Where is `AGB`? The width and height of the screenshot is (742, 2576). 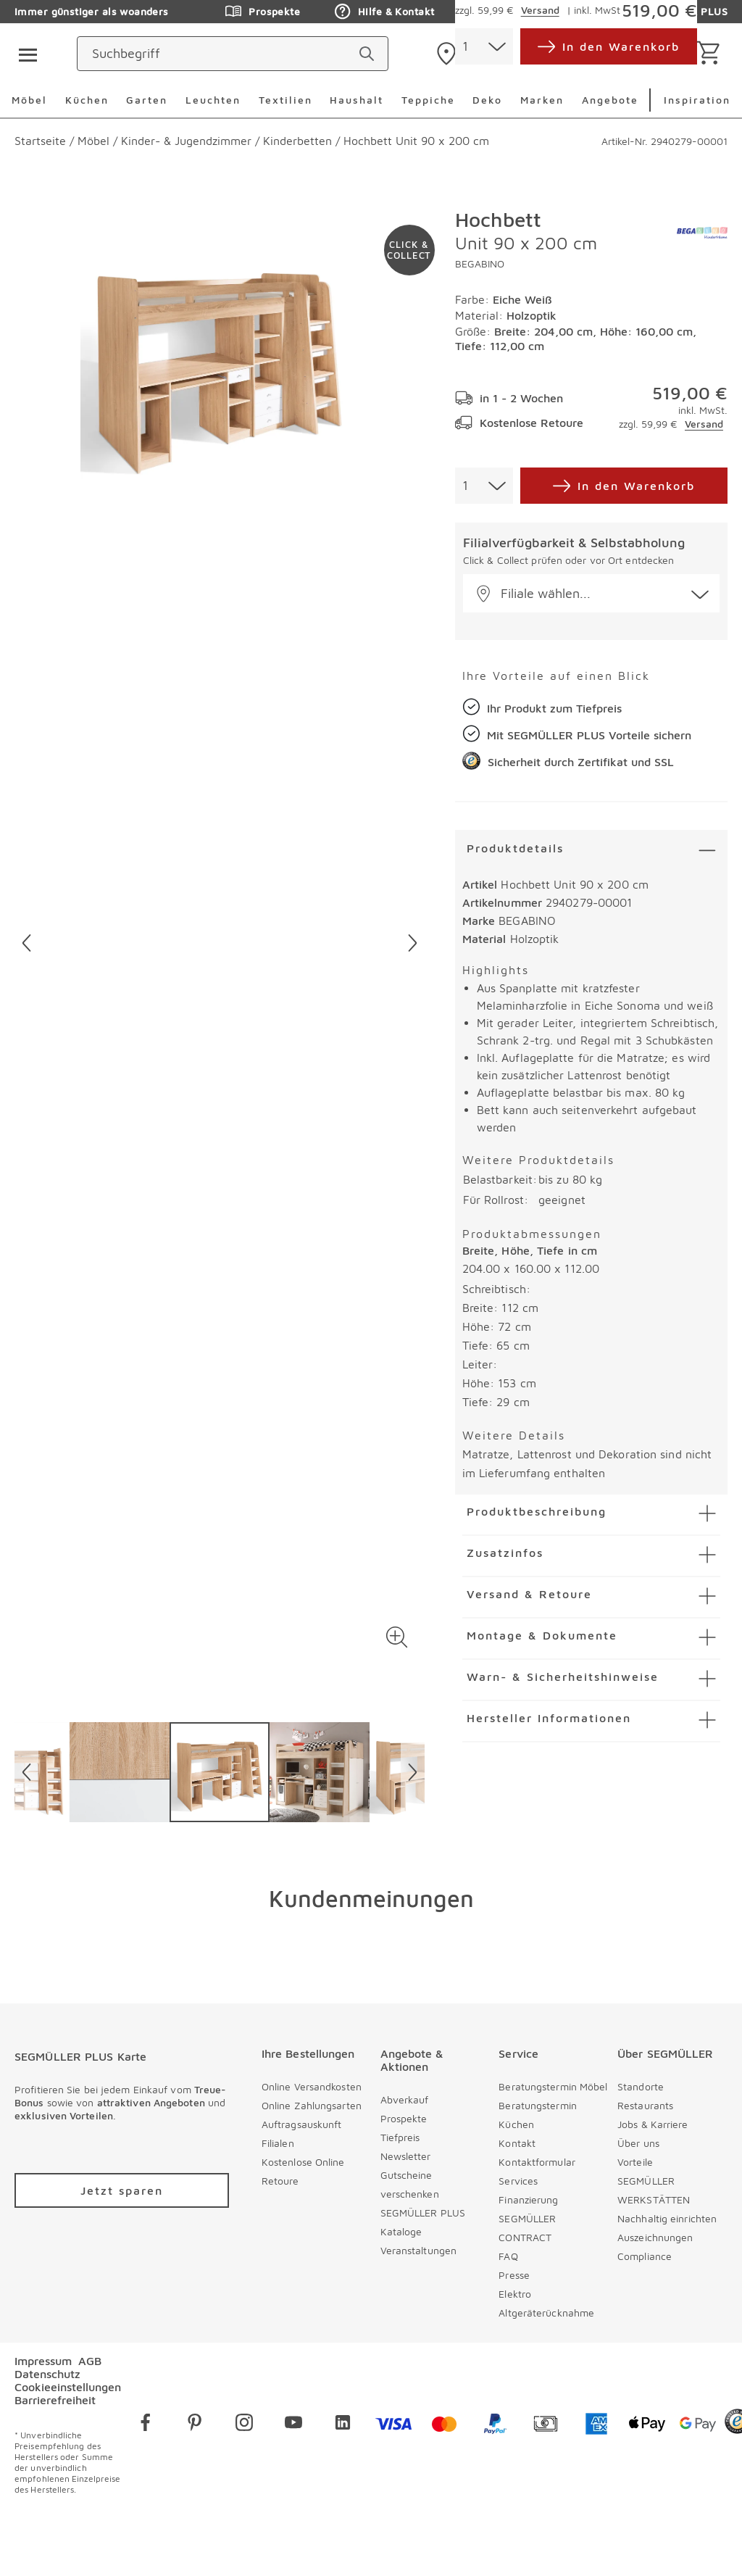 AGB is located at coordinates (89, 2360).